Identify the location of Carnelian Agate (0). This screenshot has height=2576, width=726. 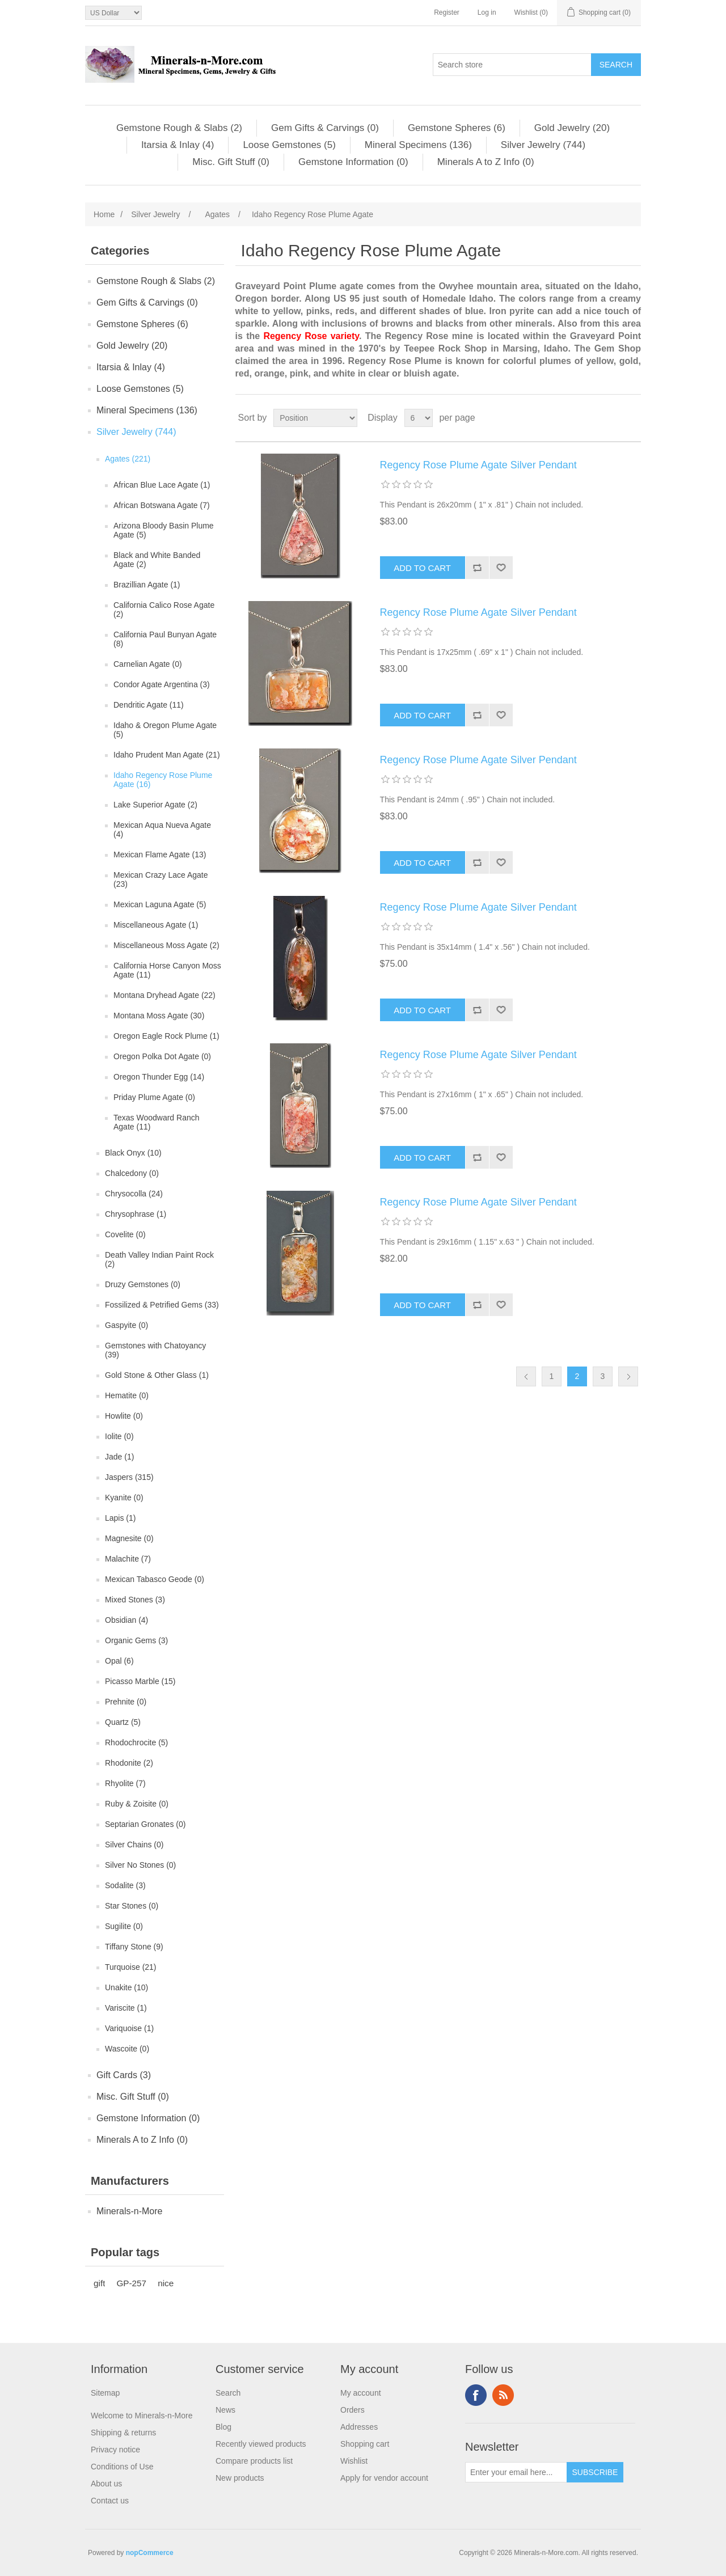
(147, 664).